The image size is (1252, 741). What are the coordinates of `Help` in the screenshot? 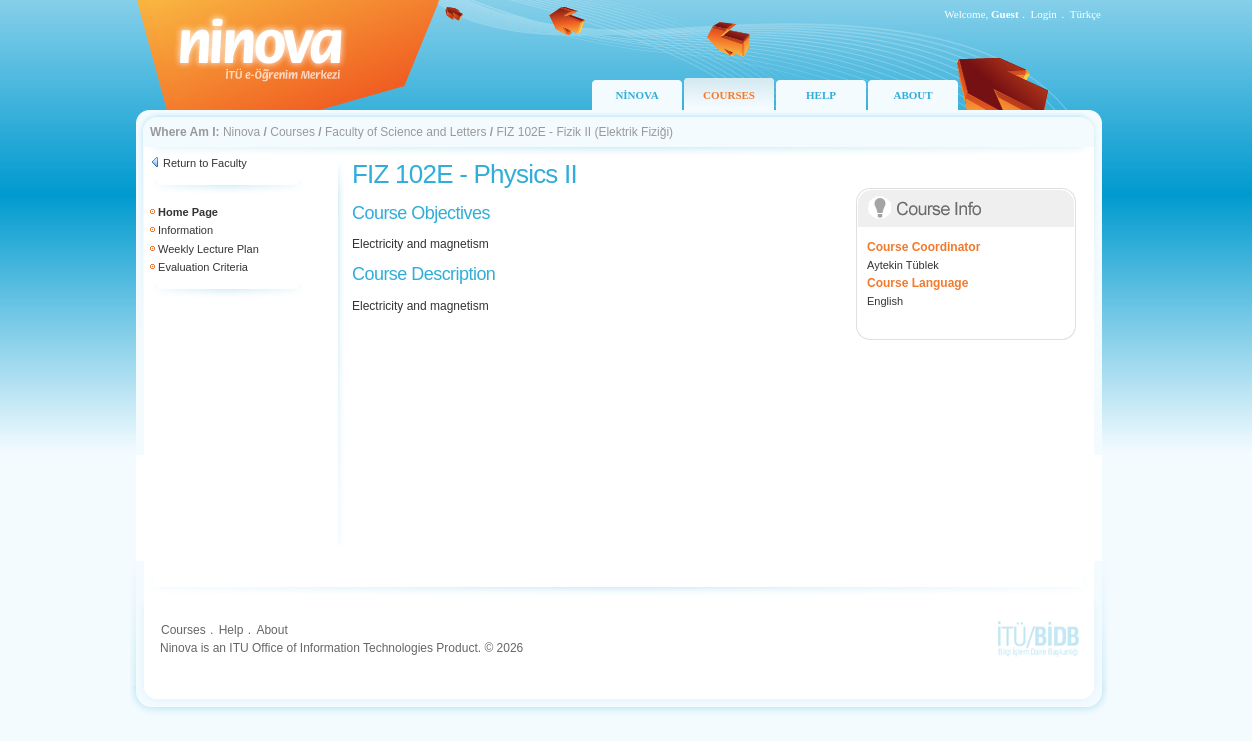 It's located at (231, 630).